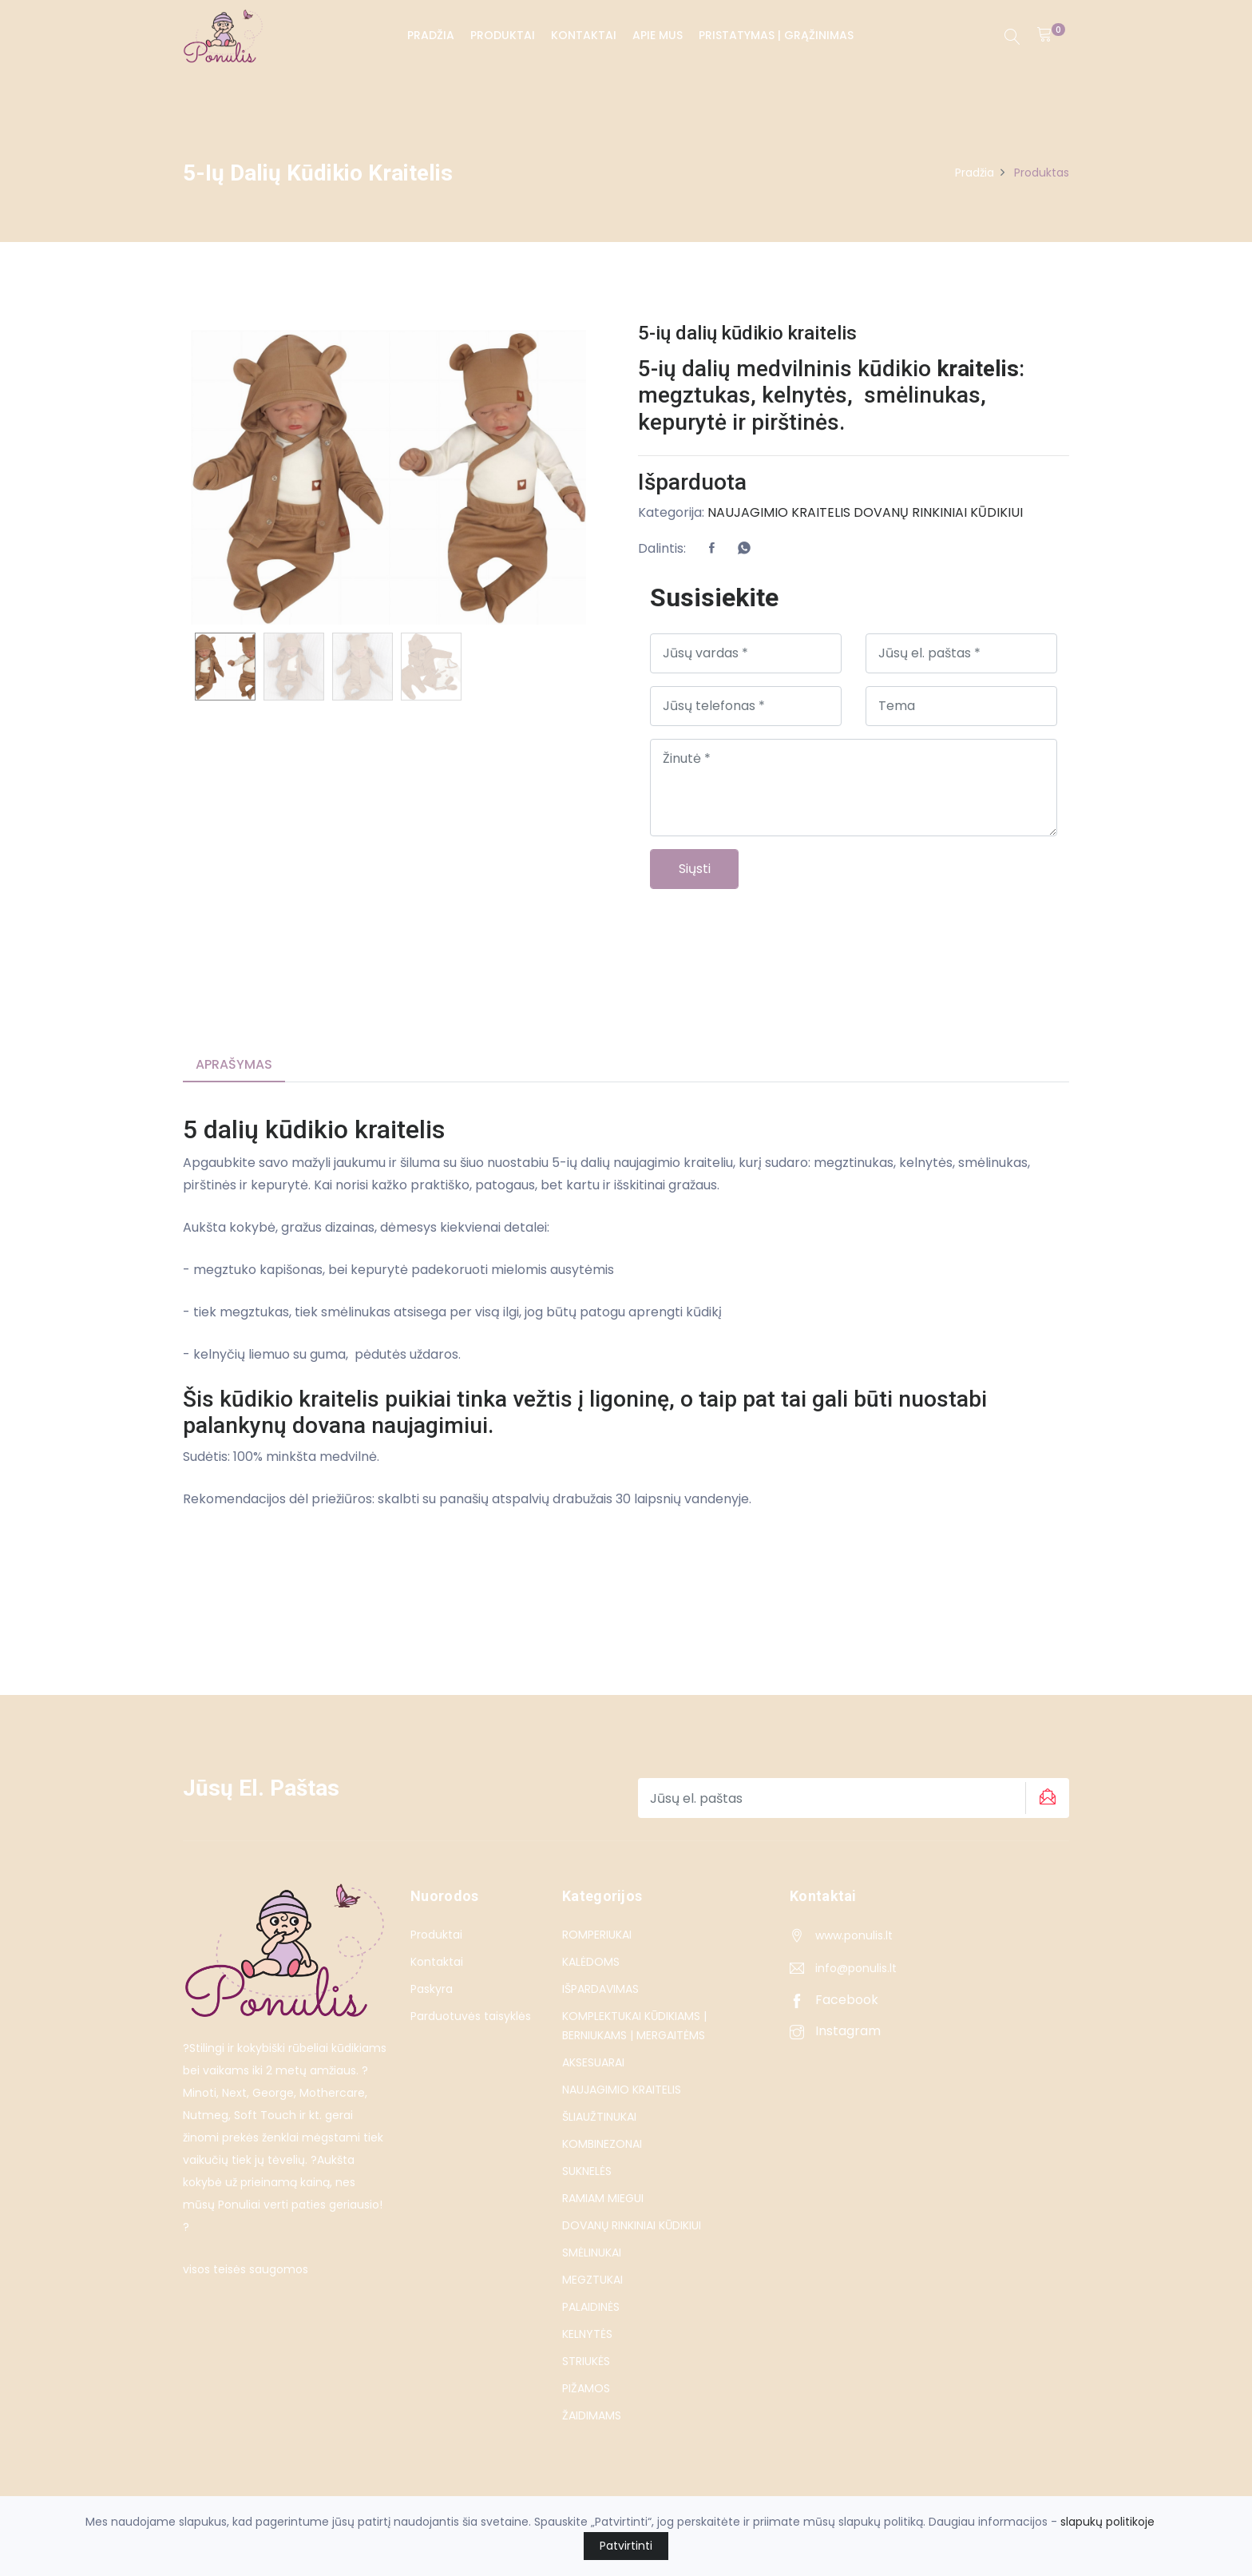 This screenshot has height=2576, width=1252. Describe the element at coordinates (602, 2144) in the screenshot. I see `KOMBINEZONAI` at that location.